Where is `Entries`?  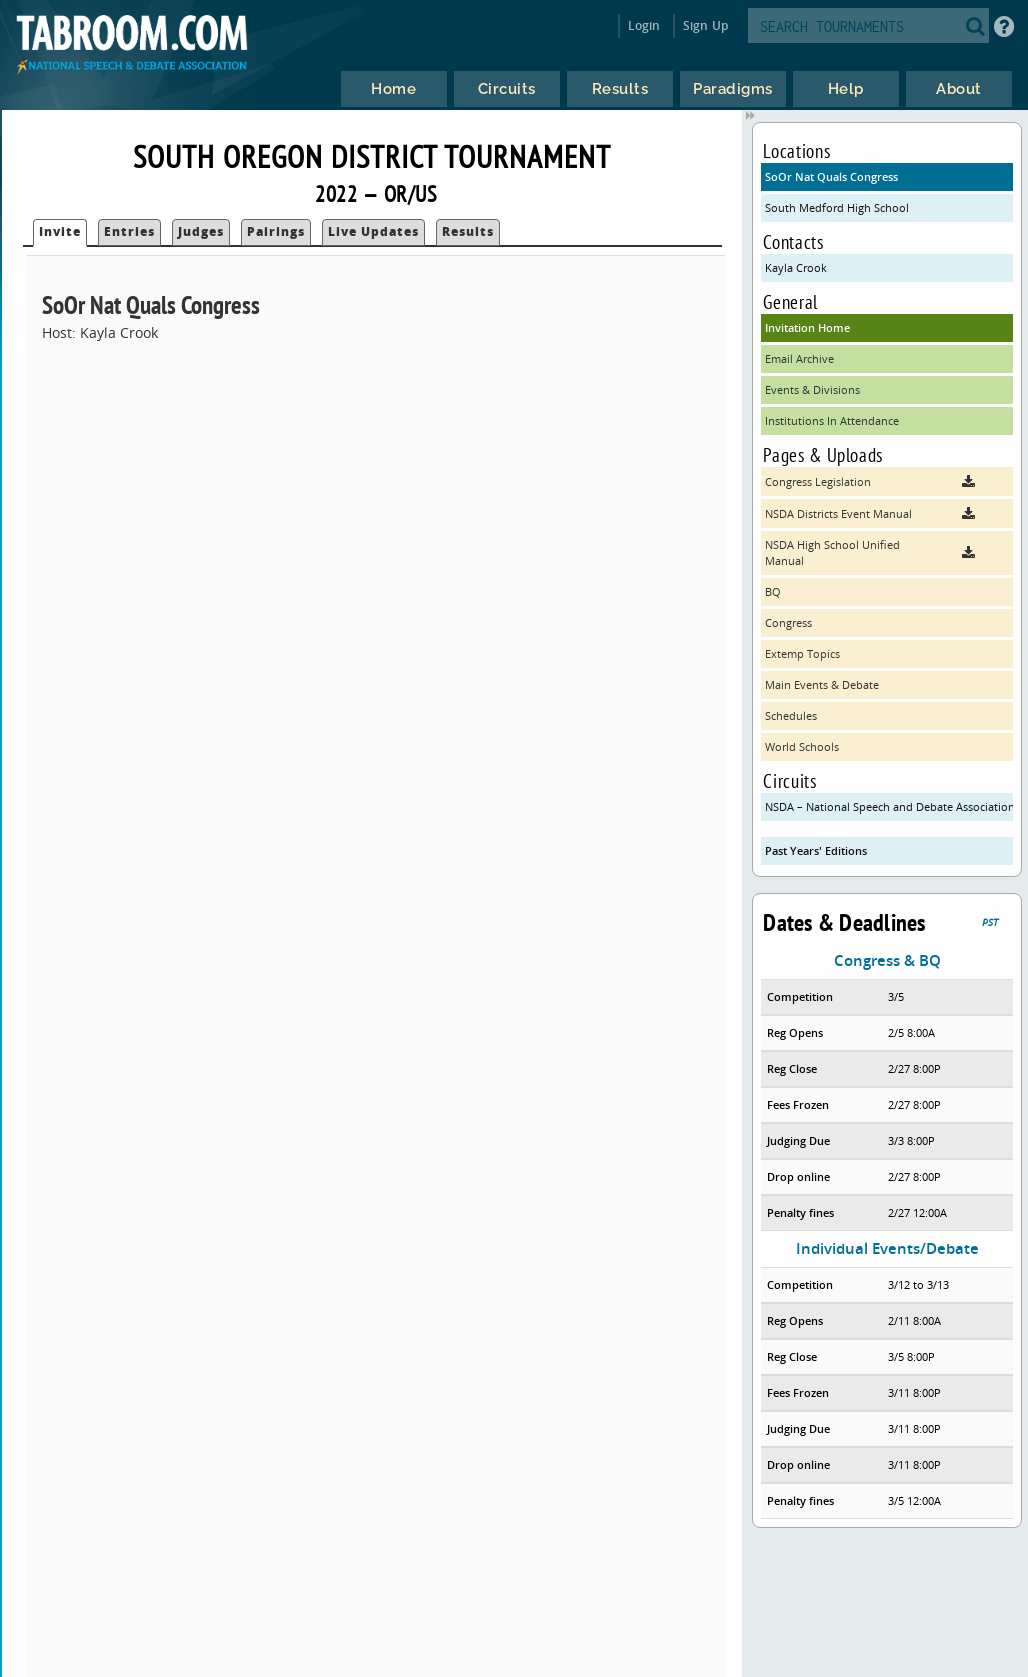
Entries is located at coordinates (129, 231).